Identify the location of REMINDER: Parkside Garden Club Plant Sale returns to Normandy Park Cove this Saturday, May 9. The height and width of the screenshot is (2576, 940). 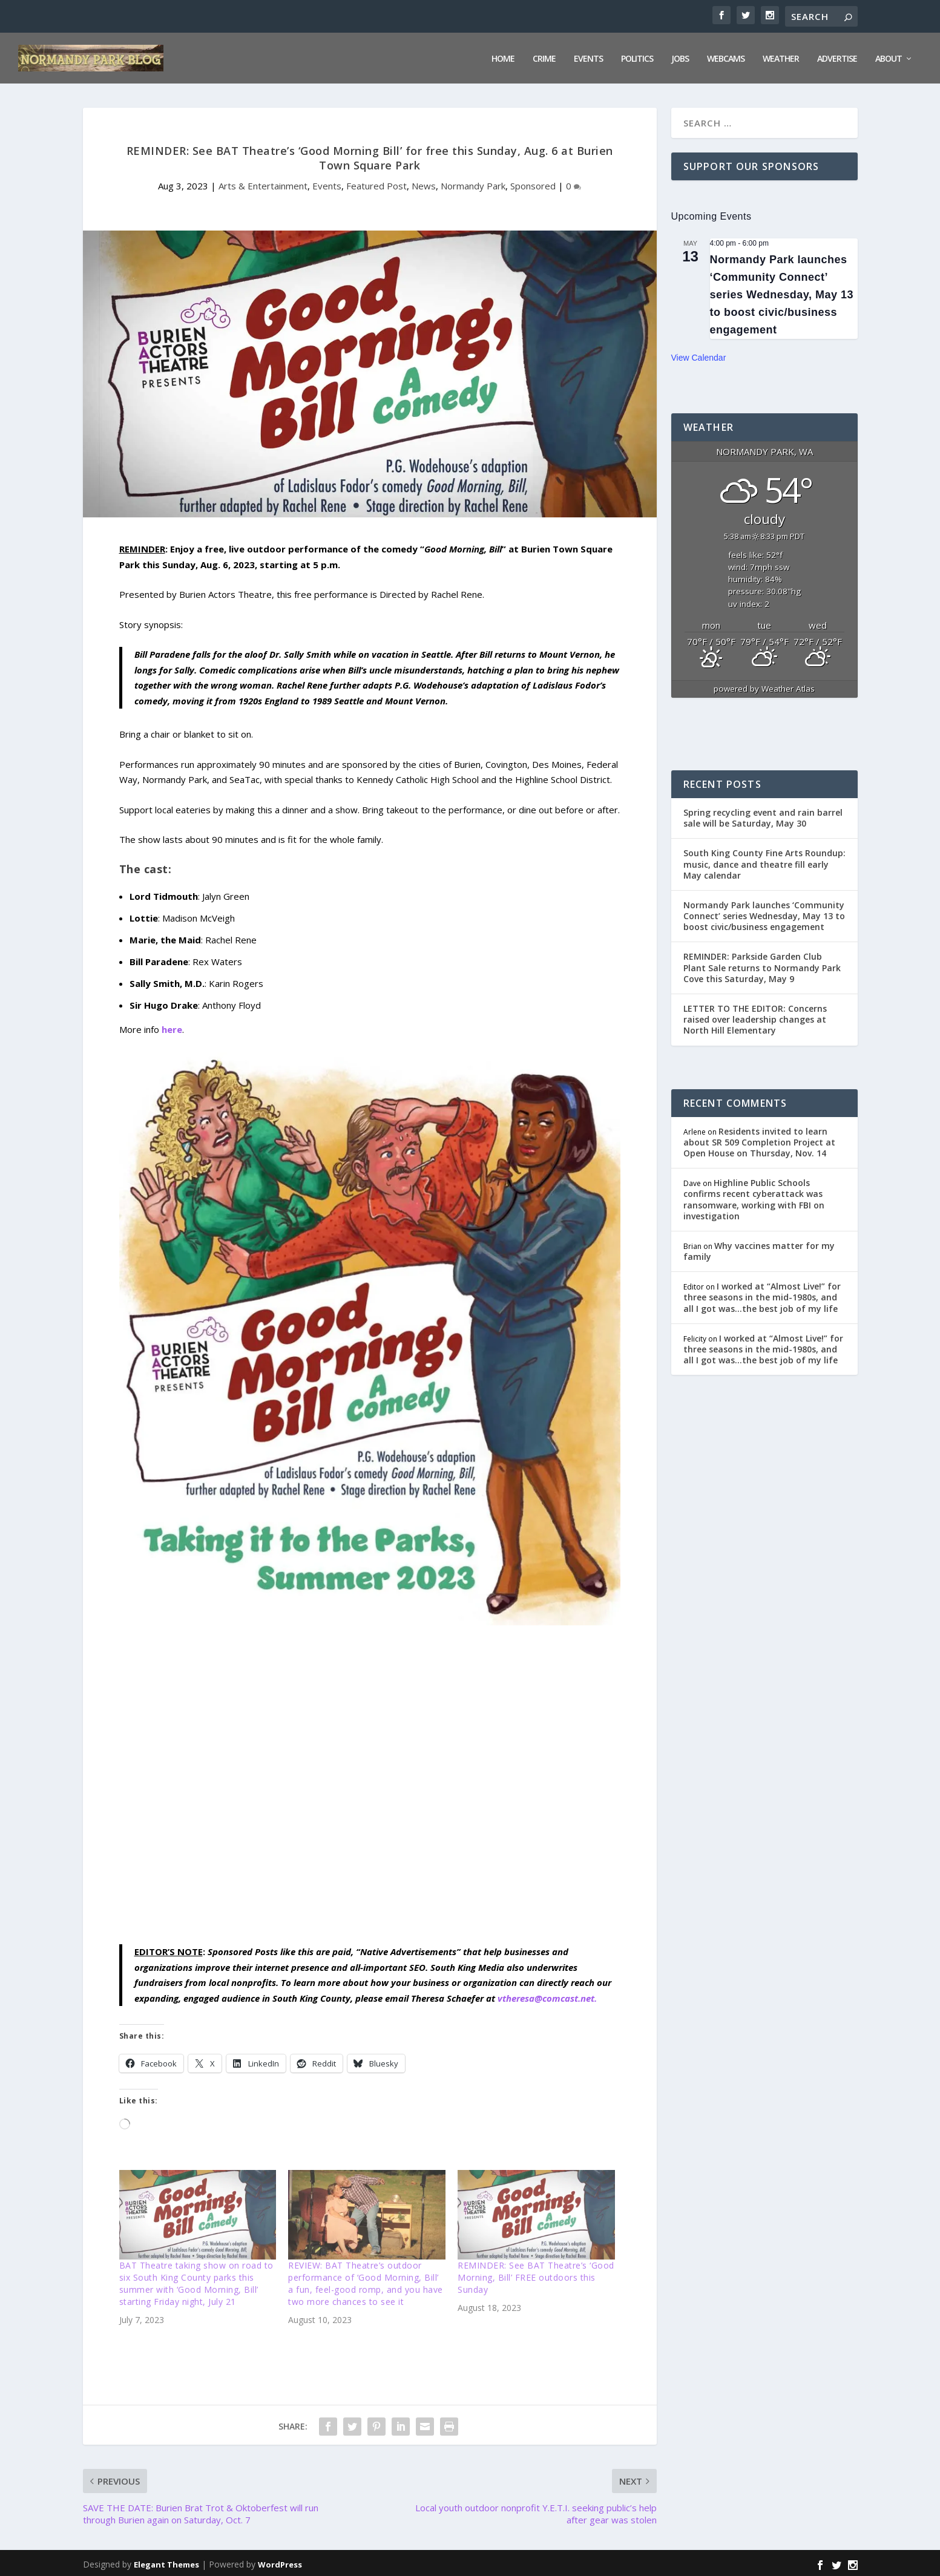
(762, 965).